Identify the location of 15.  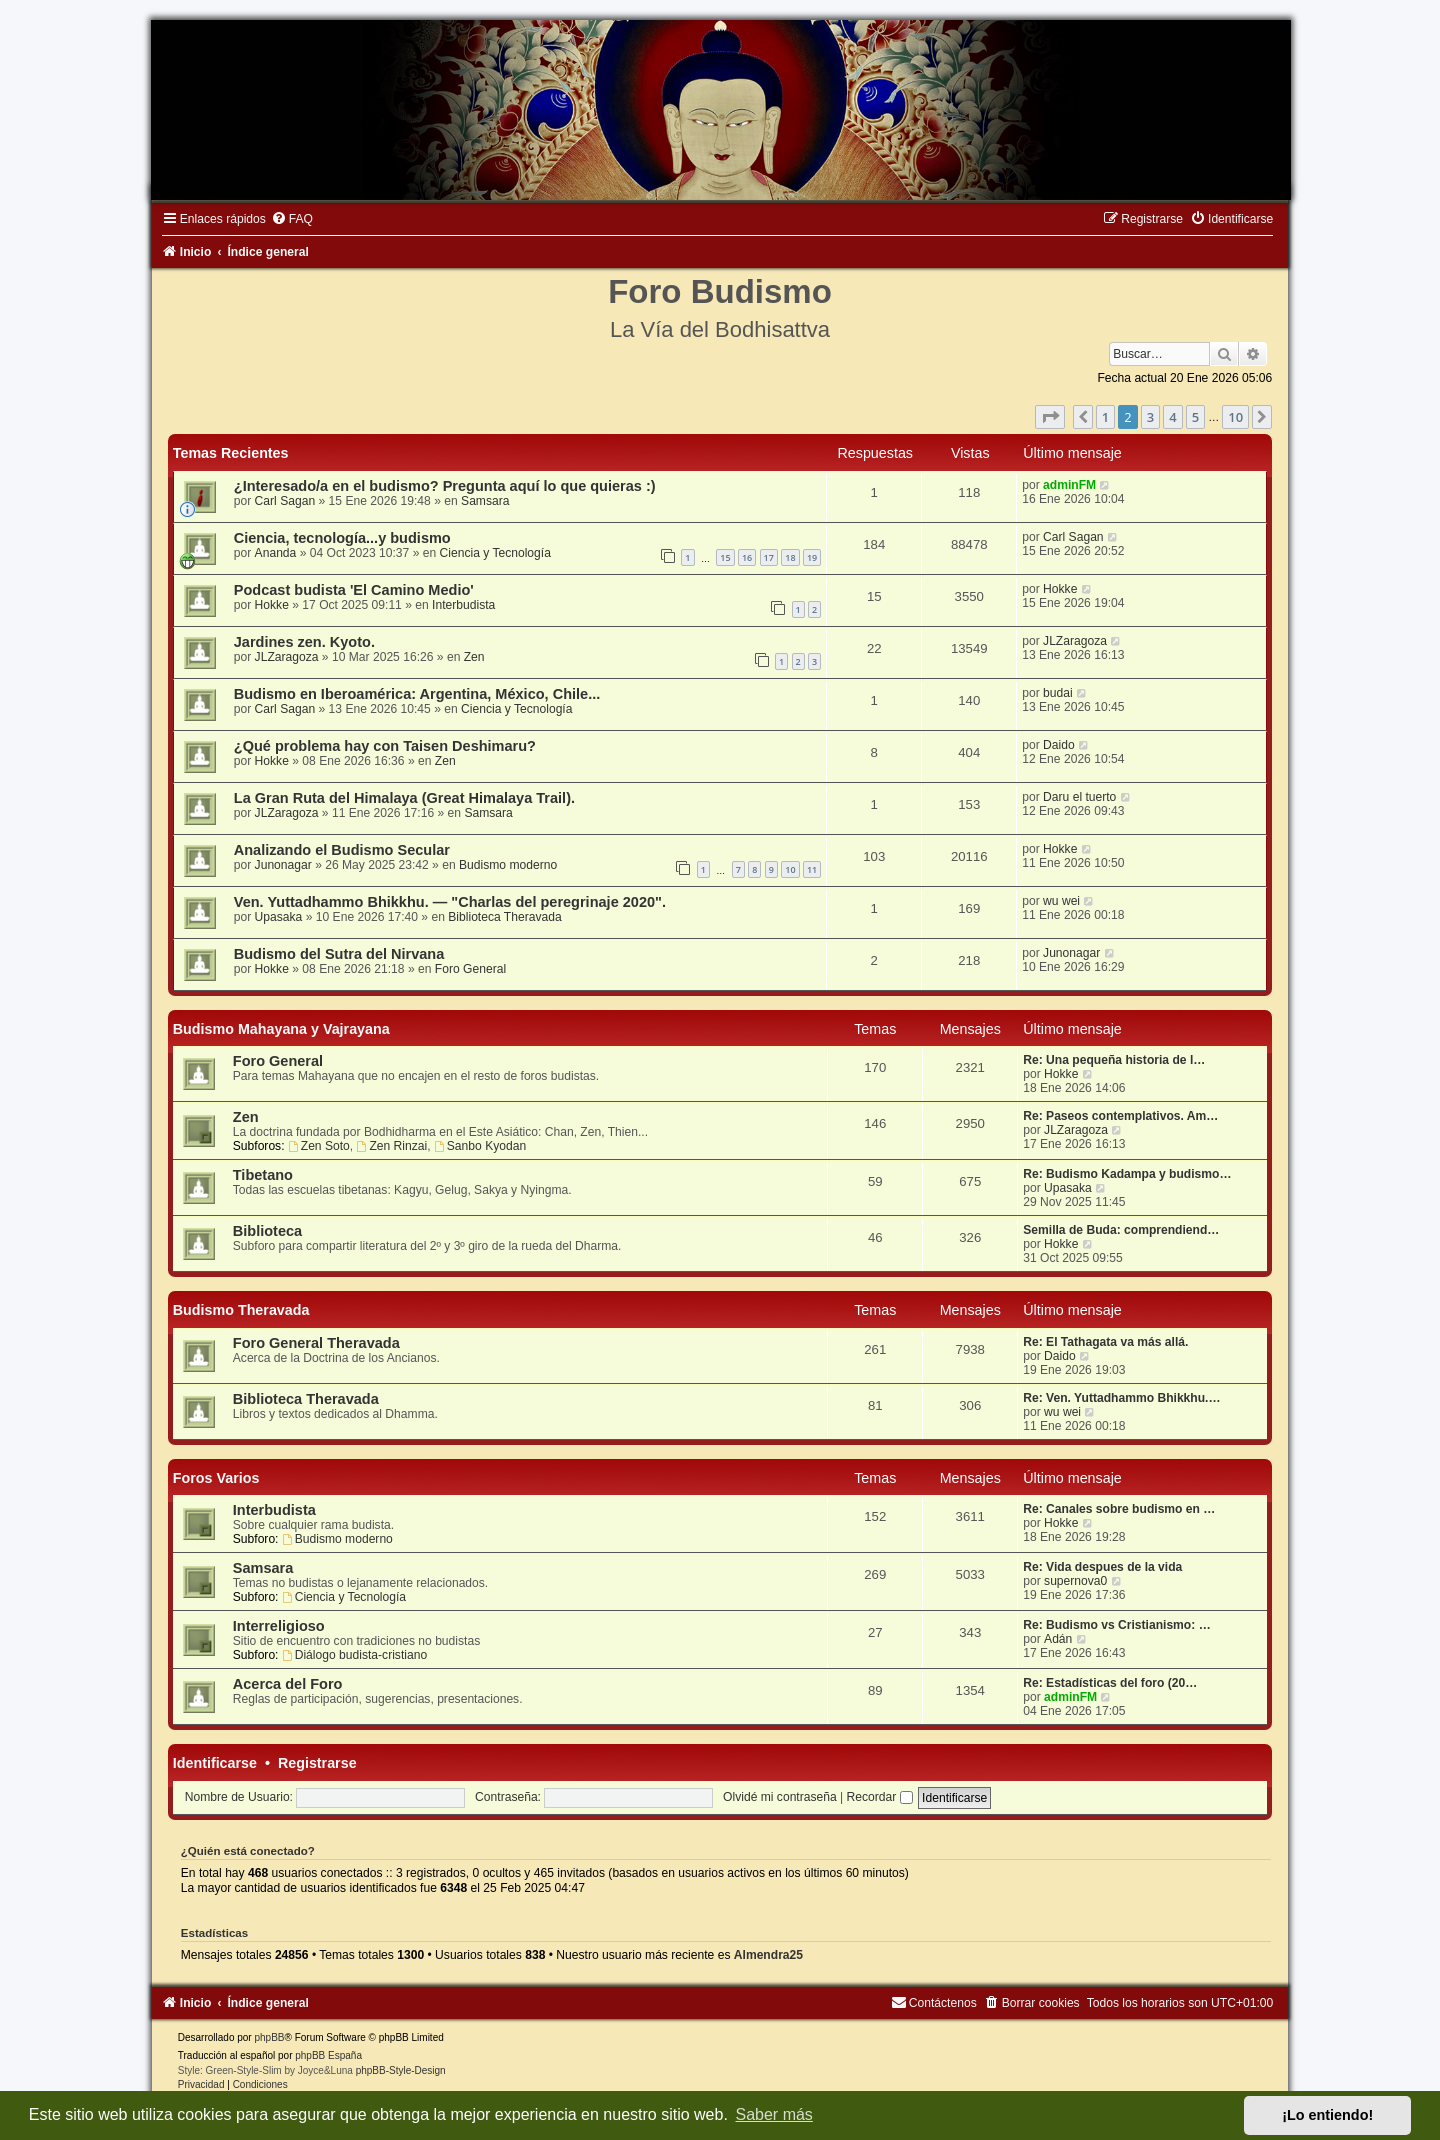
(725, 557).